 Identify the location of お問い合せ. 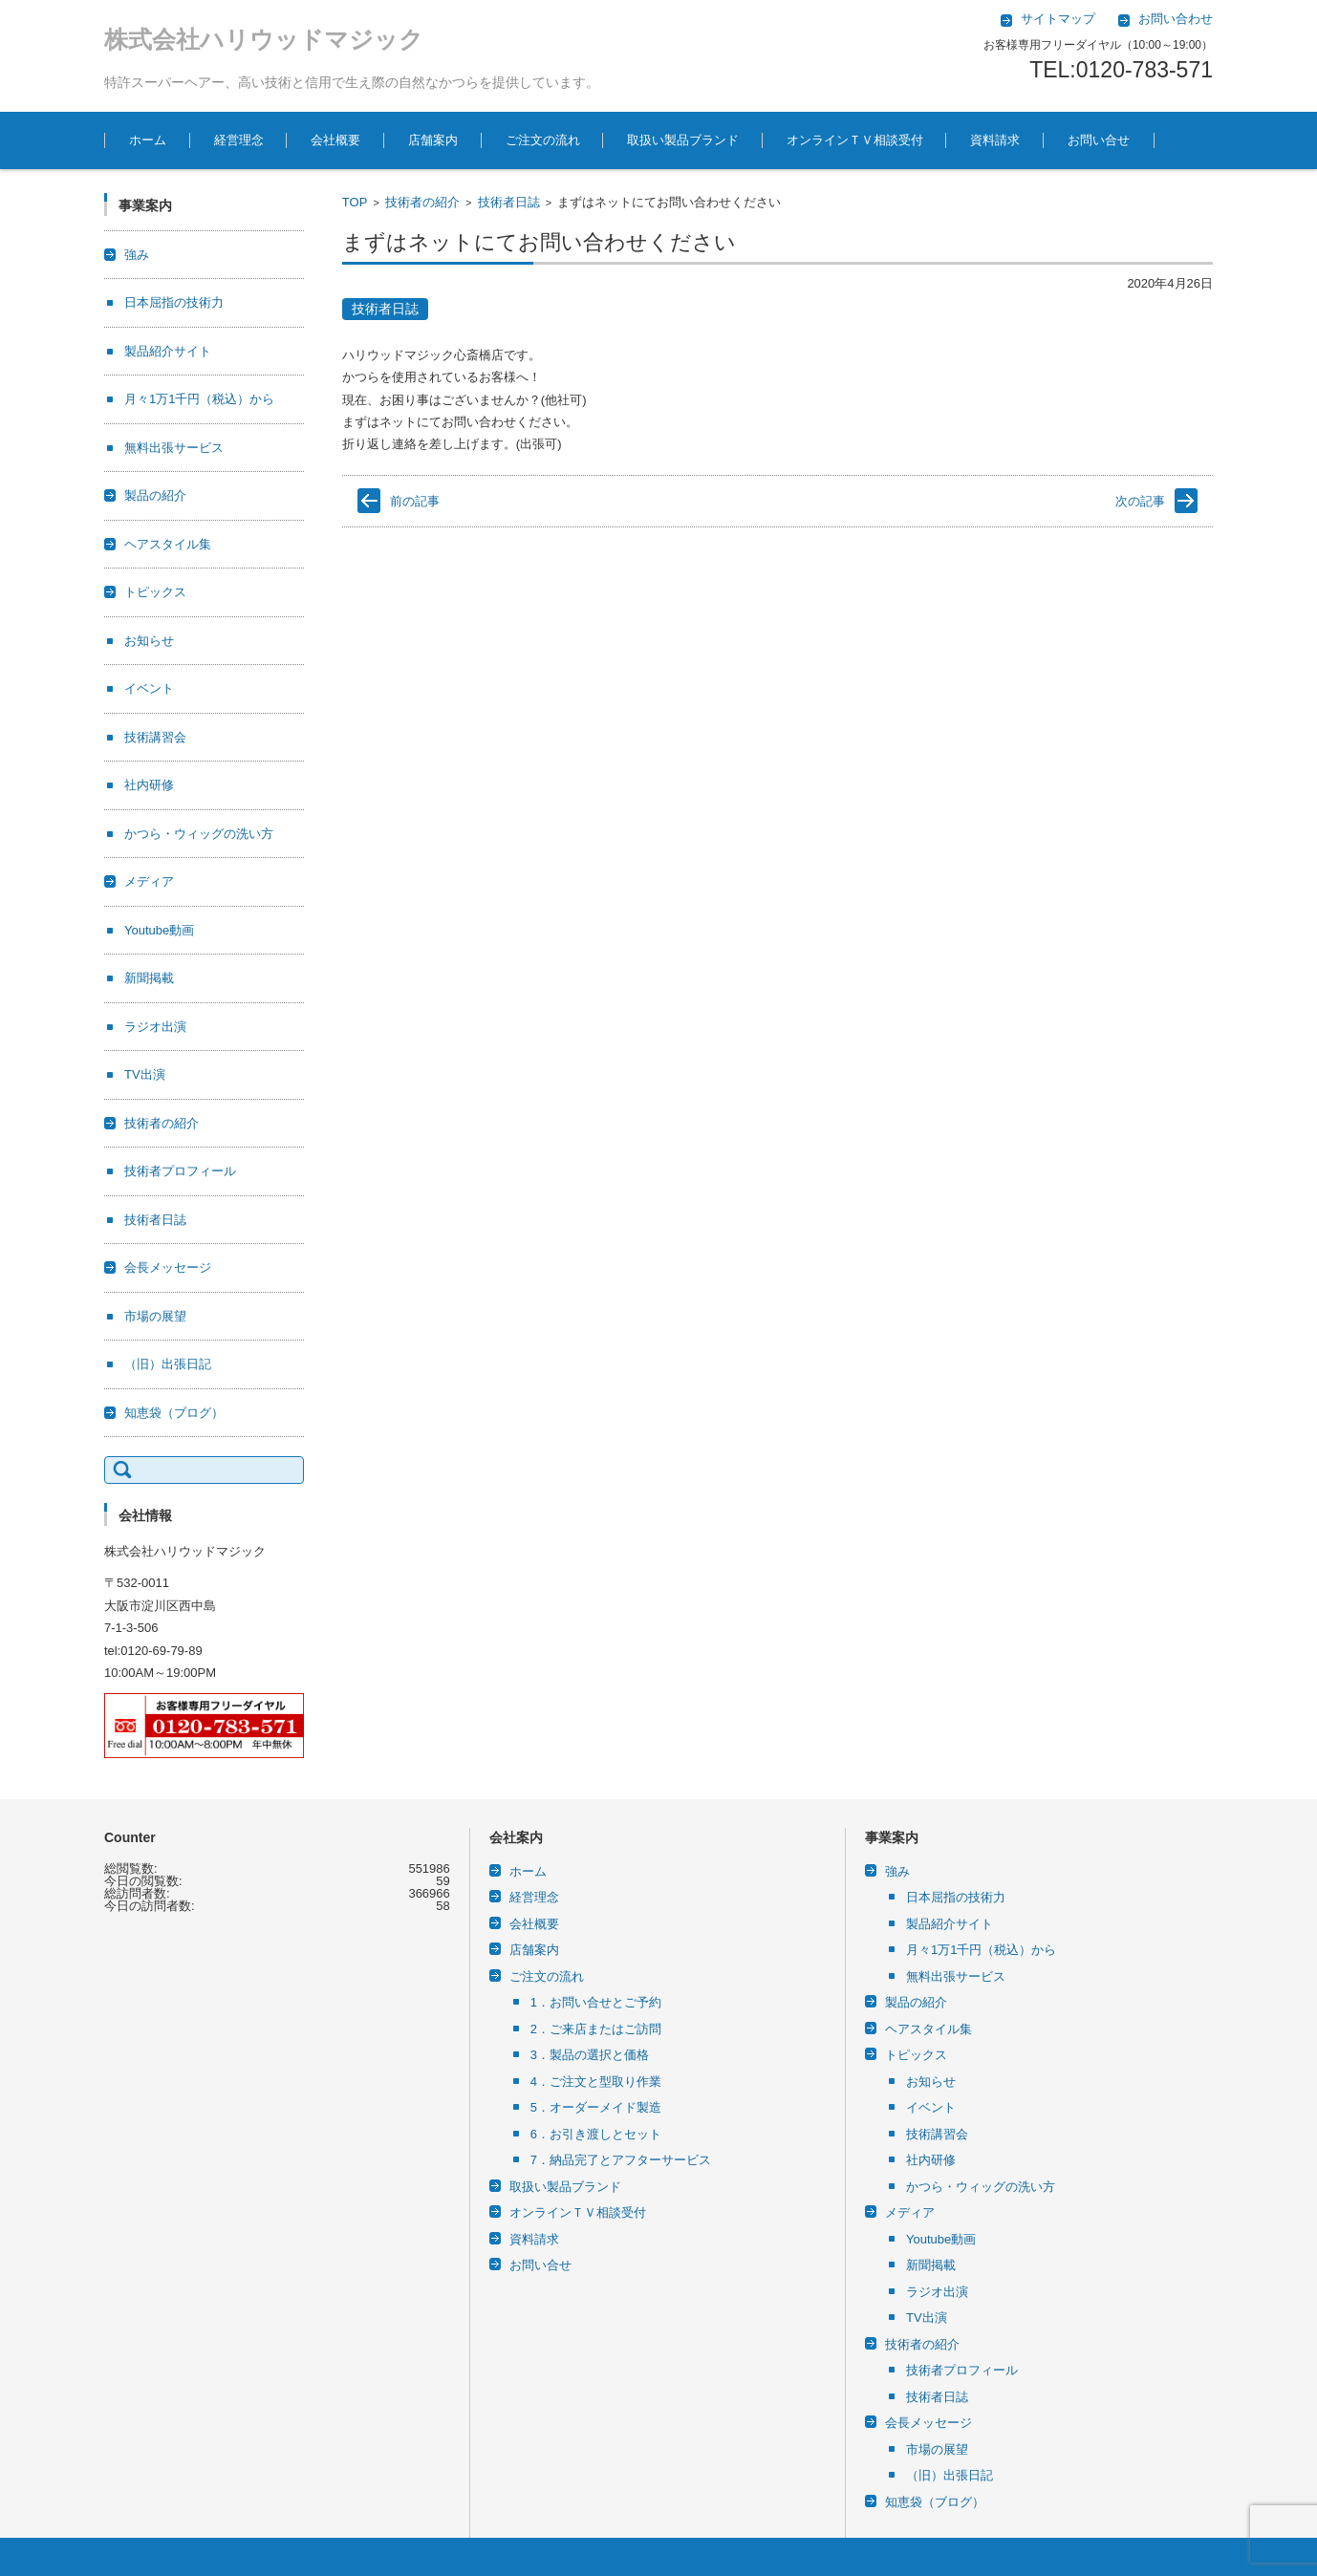
(1099, 140).